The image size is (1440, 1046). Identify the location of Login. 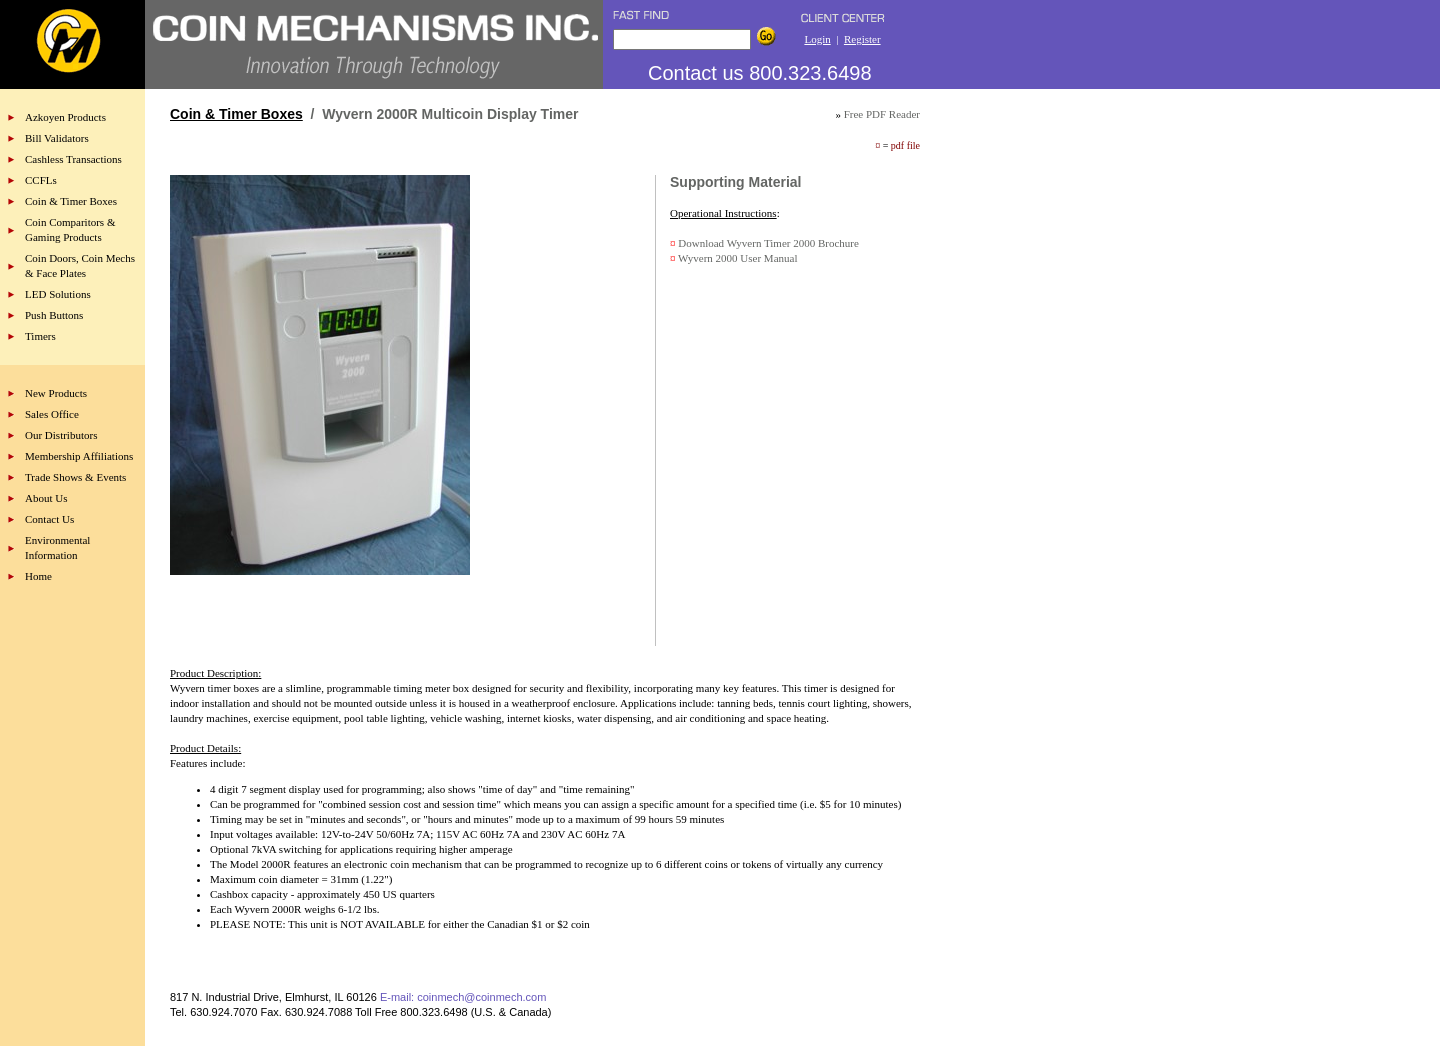
(817, 39).